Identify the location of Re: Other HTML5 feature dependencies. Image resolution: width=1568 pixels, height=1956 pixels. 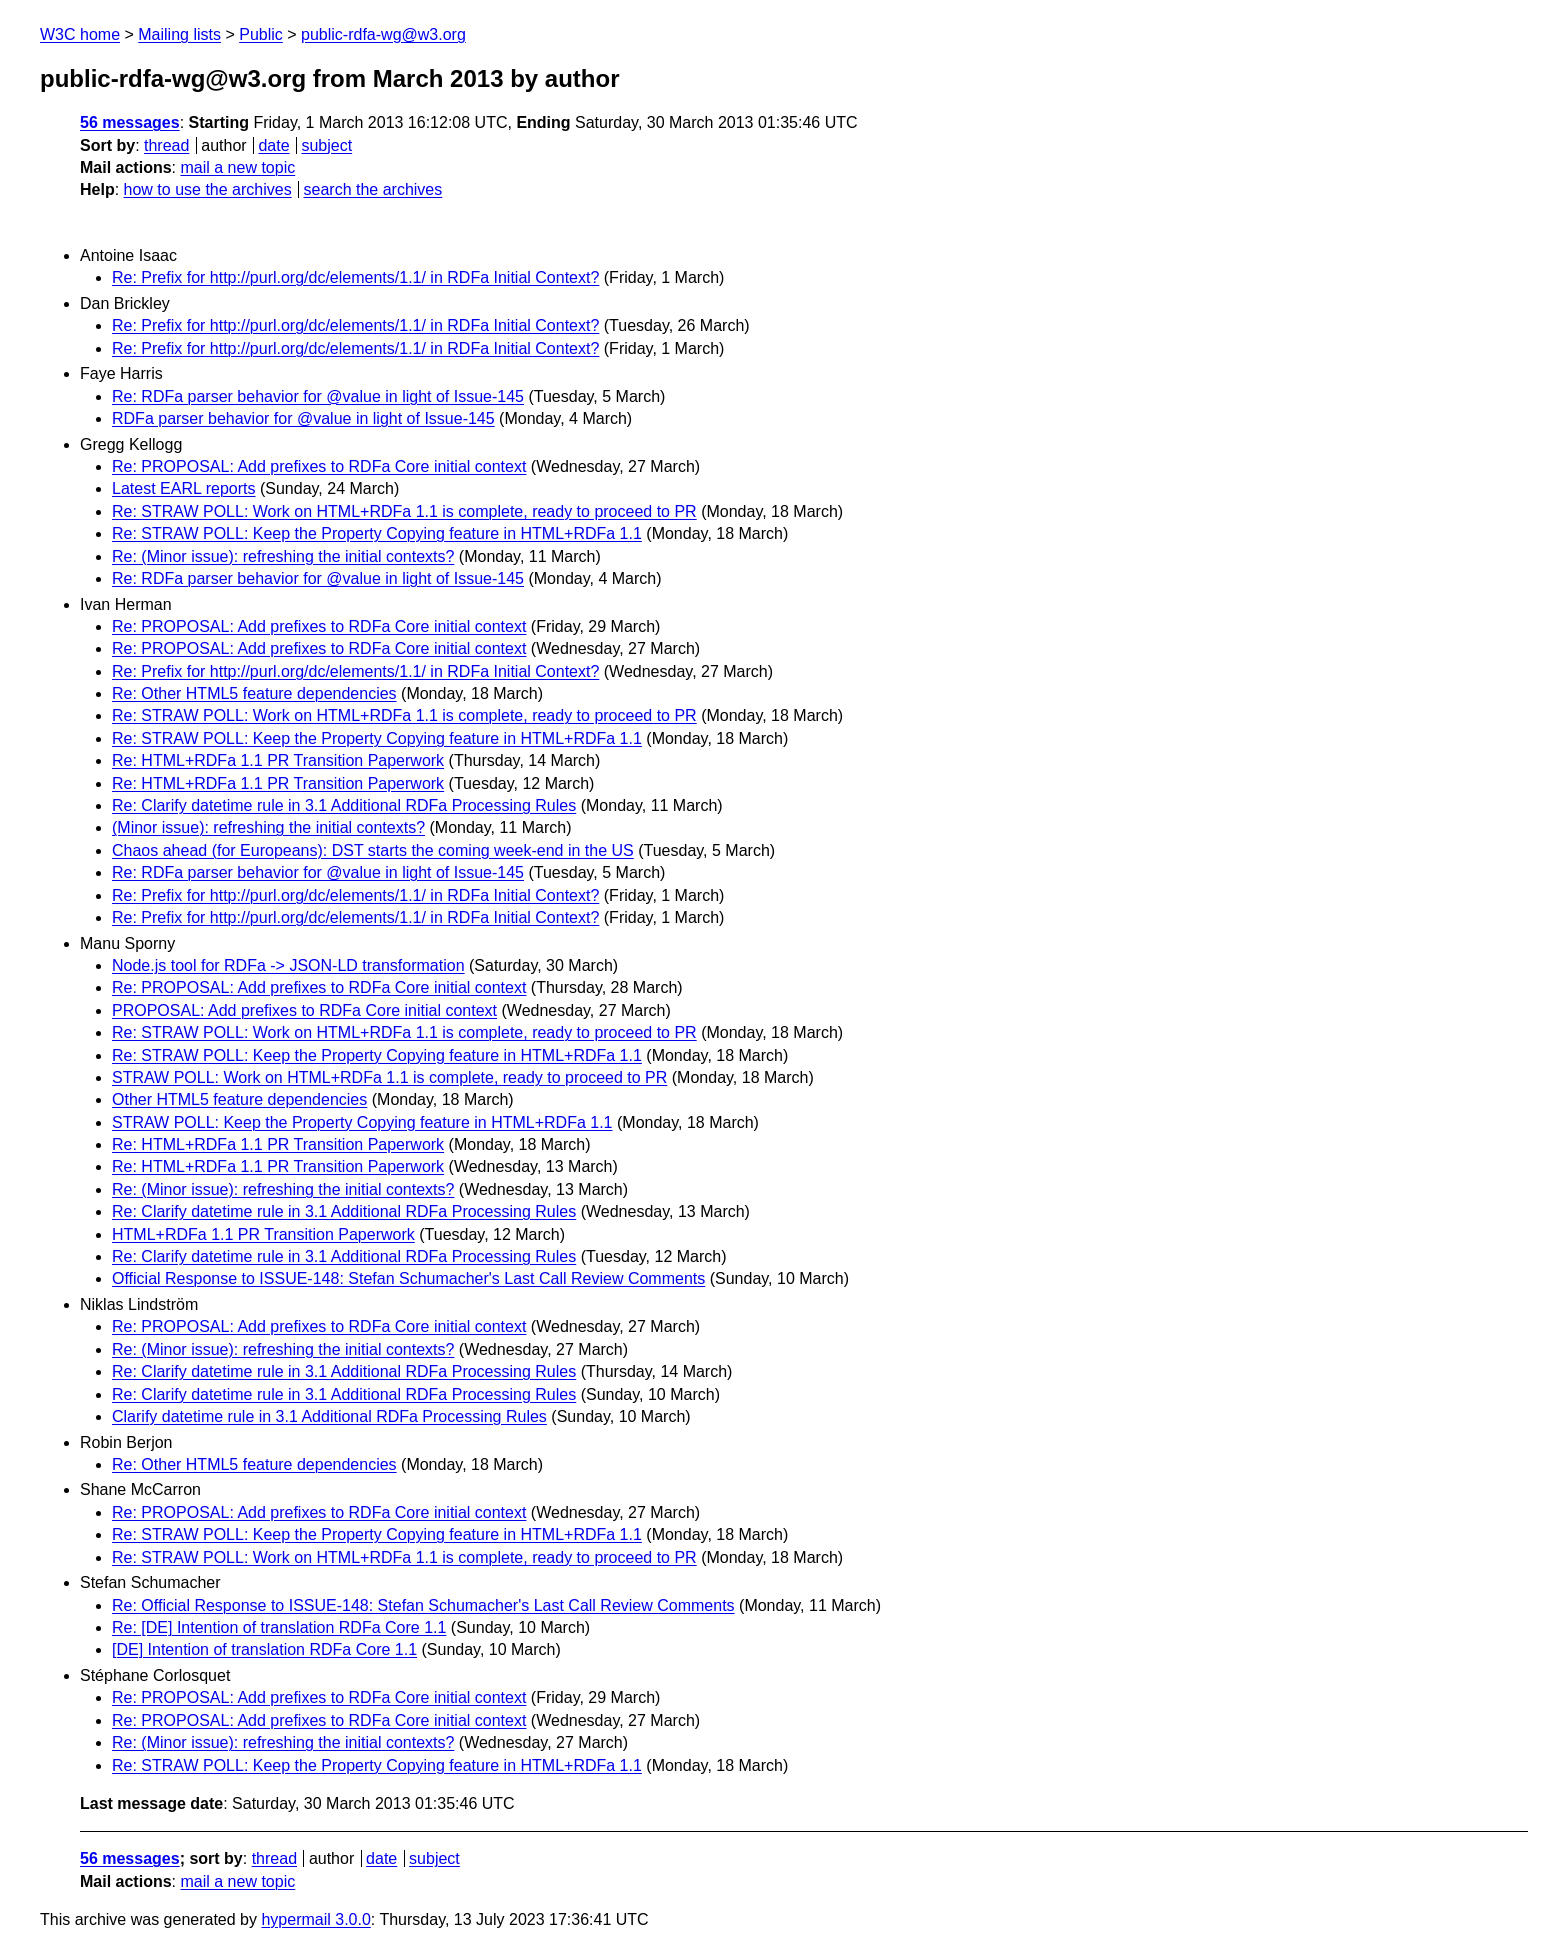
(254, 693).